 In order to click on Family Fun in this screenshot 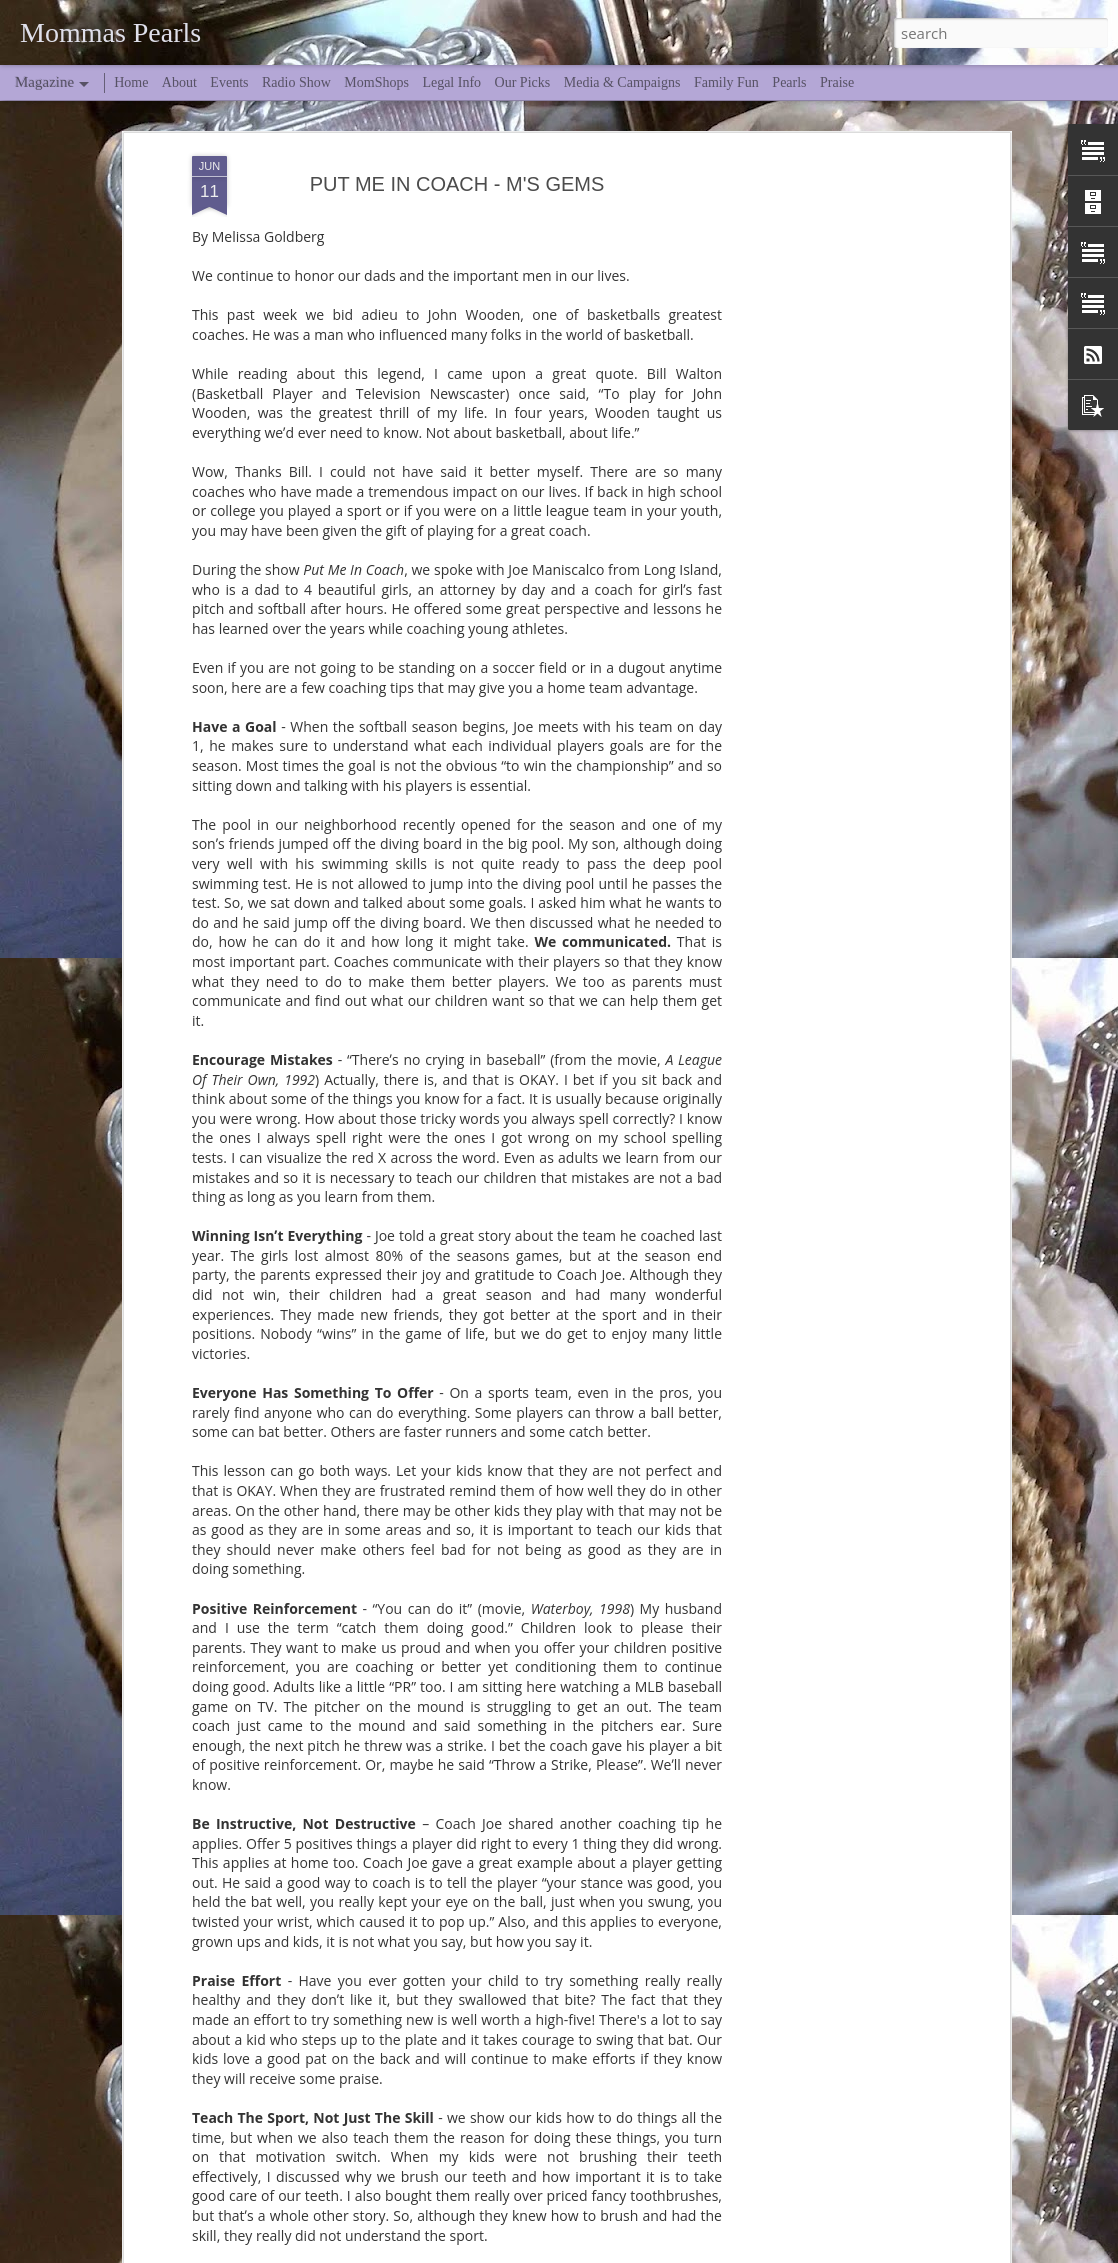, I will do `click(726, 82)`.